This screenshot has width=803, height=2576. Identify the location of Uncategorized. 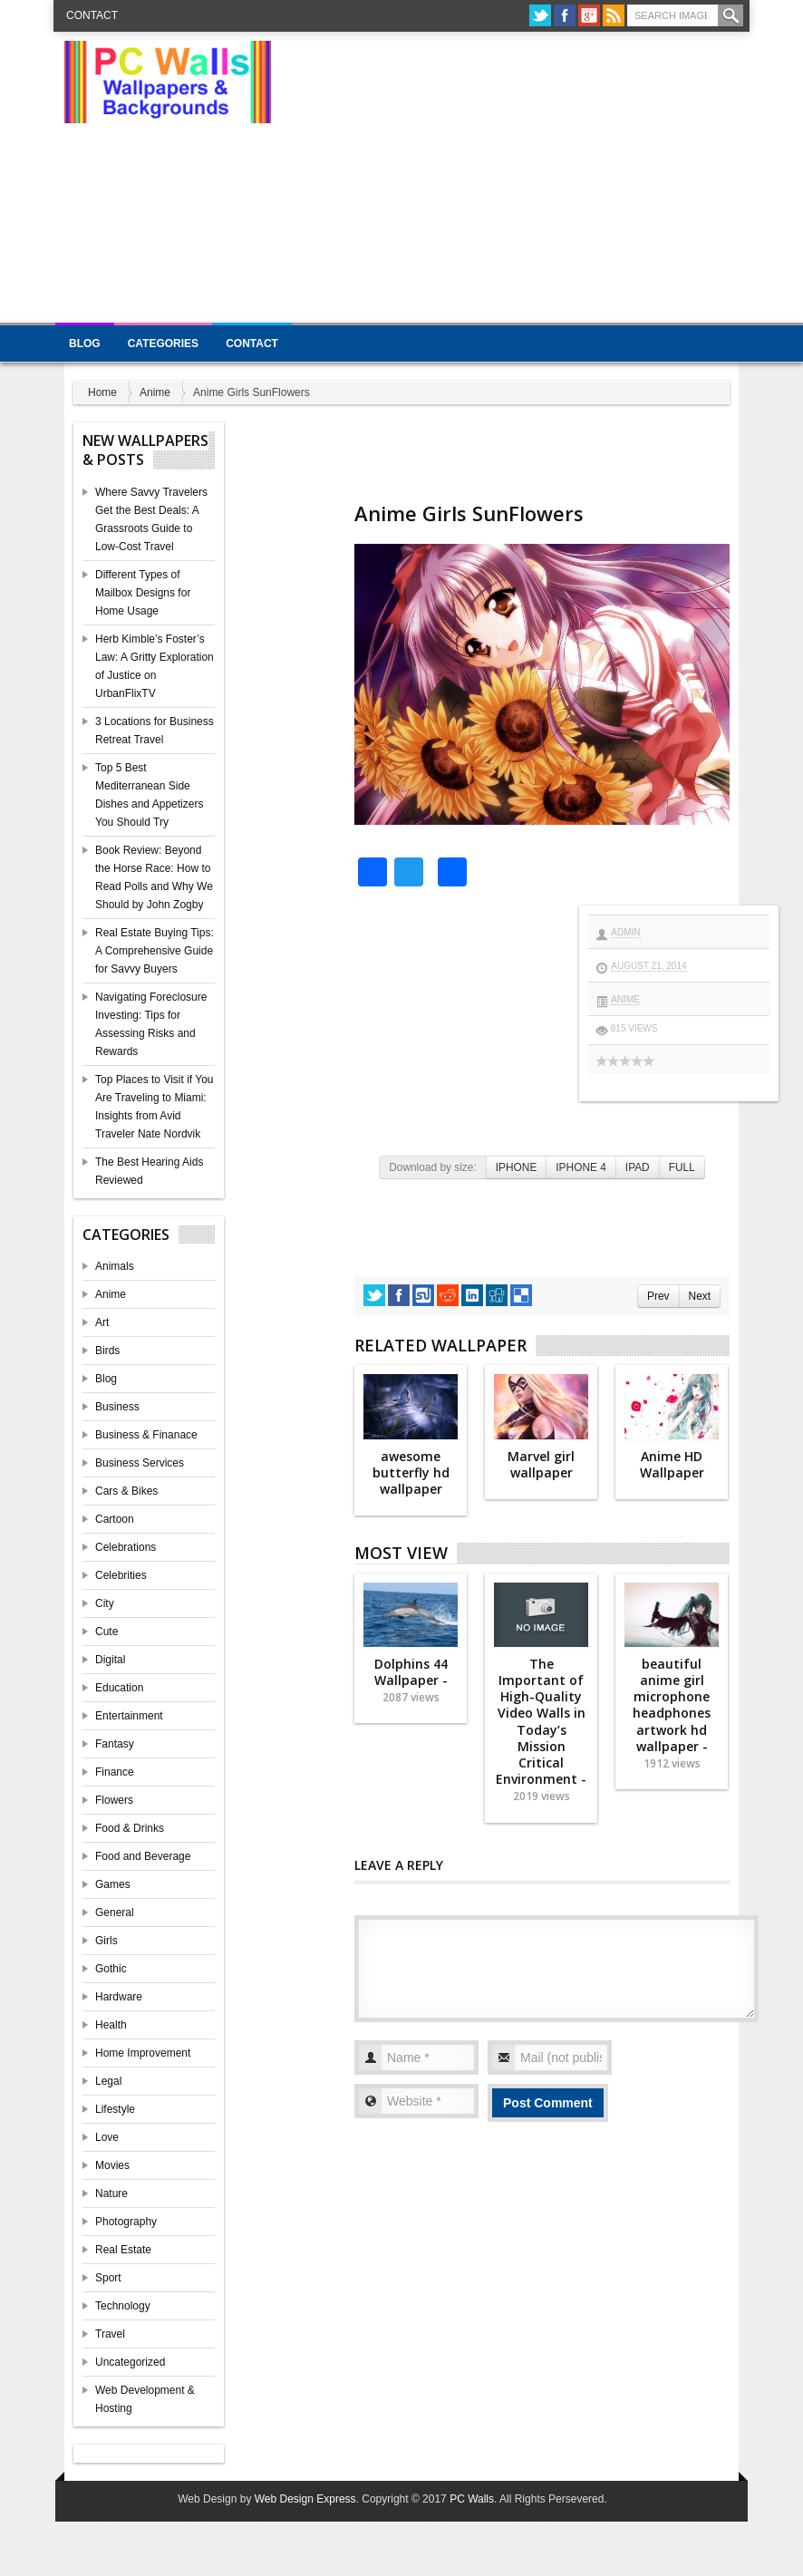
(130, 2362).